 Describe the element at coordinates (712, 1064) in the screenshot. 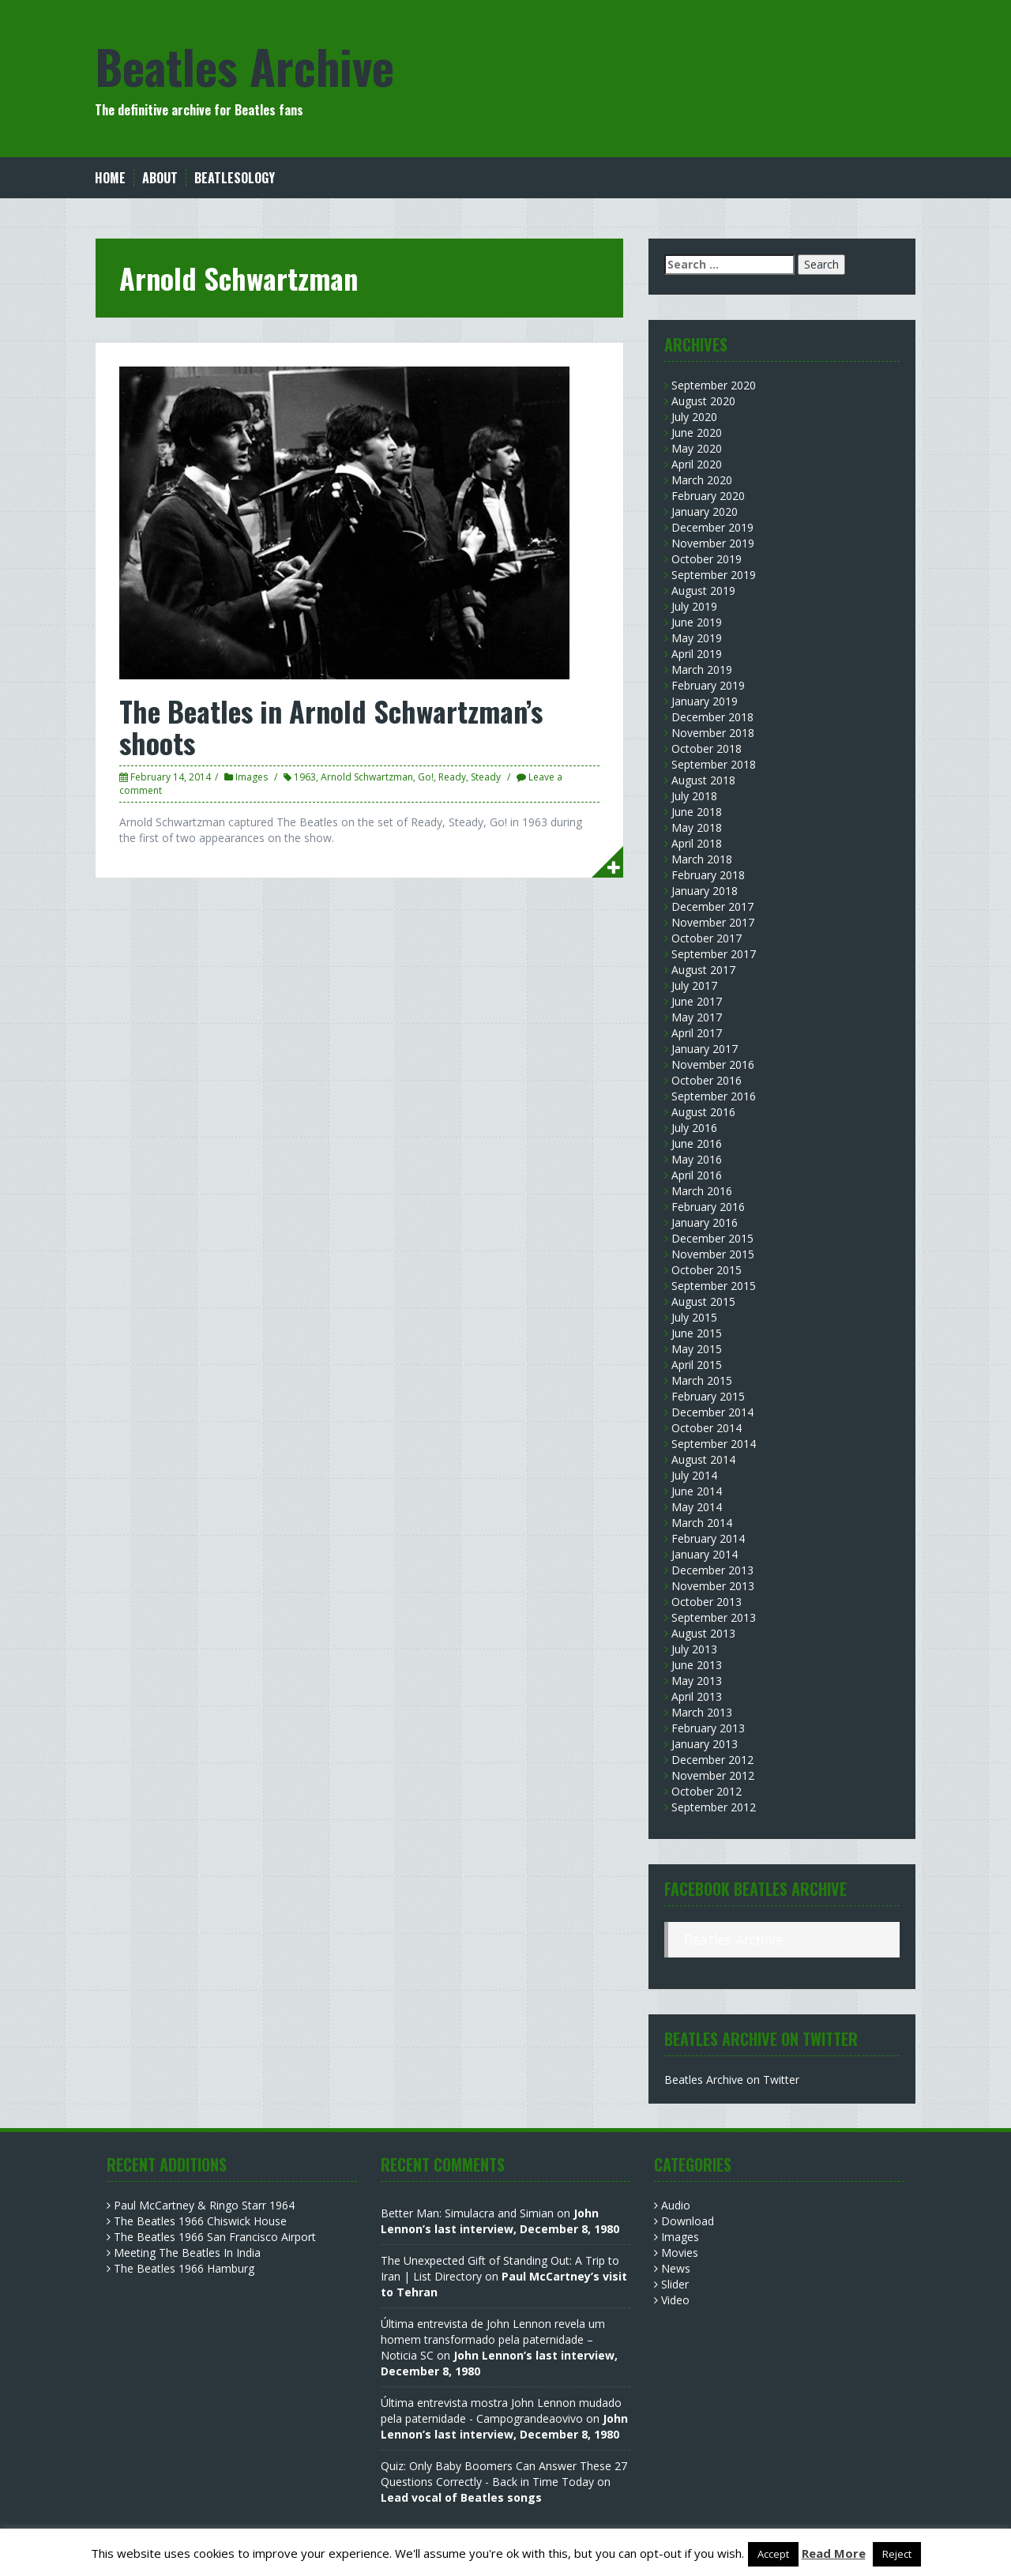

I see `November 2016` at that location.